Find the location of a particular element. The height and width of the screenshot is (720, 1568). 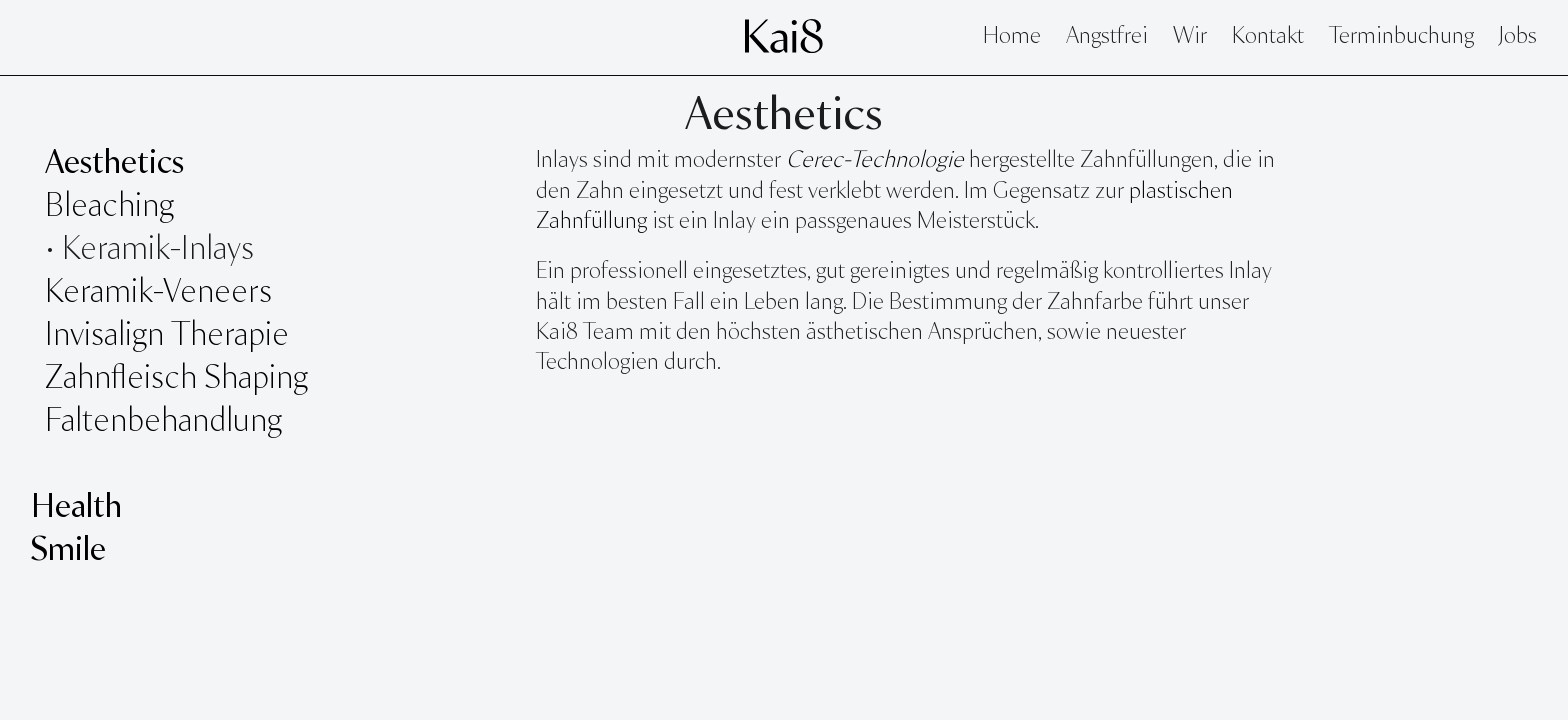

Invisalign Therapie is located at coordinates (167, 336).